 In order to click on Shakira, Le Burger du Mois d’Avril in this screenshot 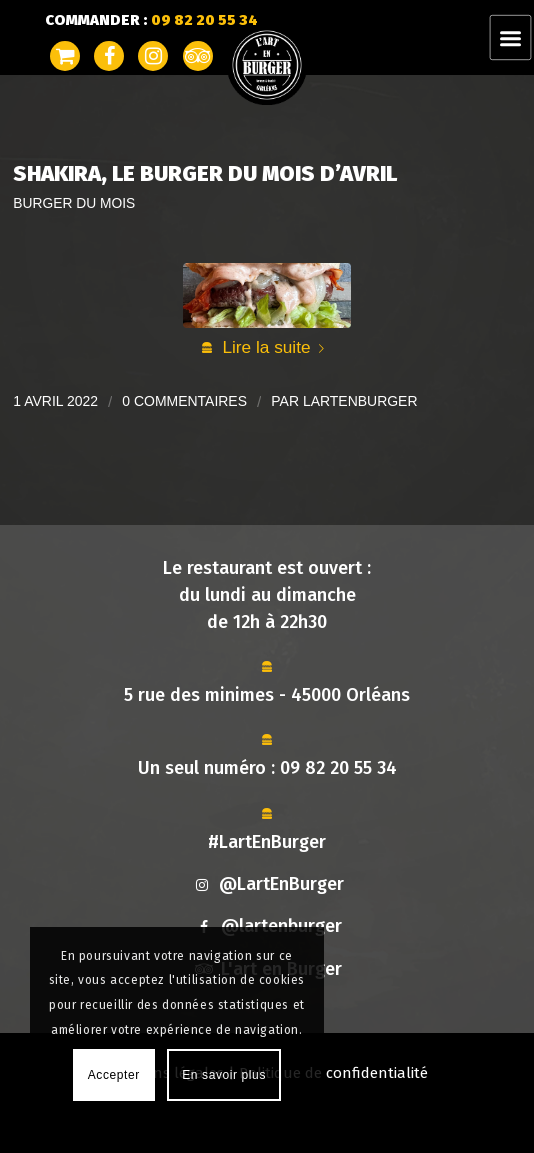, I will do `click(205, 173)`.